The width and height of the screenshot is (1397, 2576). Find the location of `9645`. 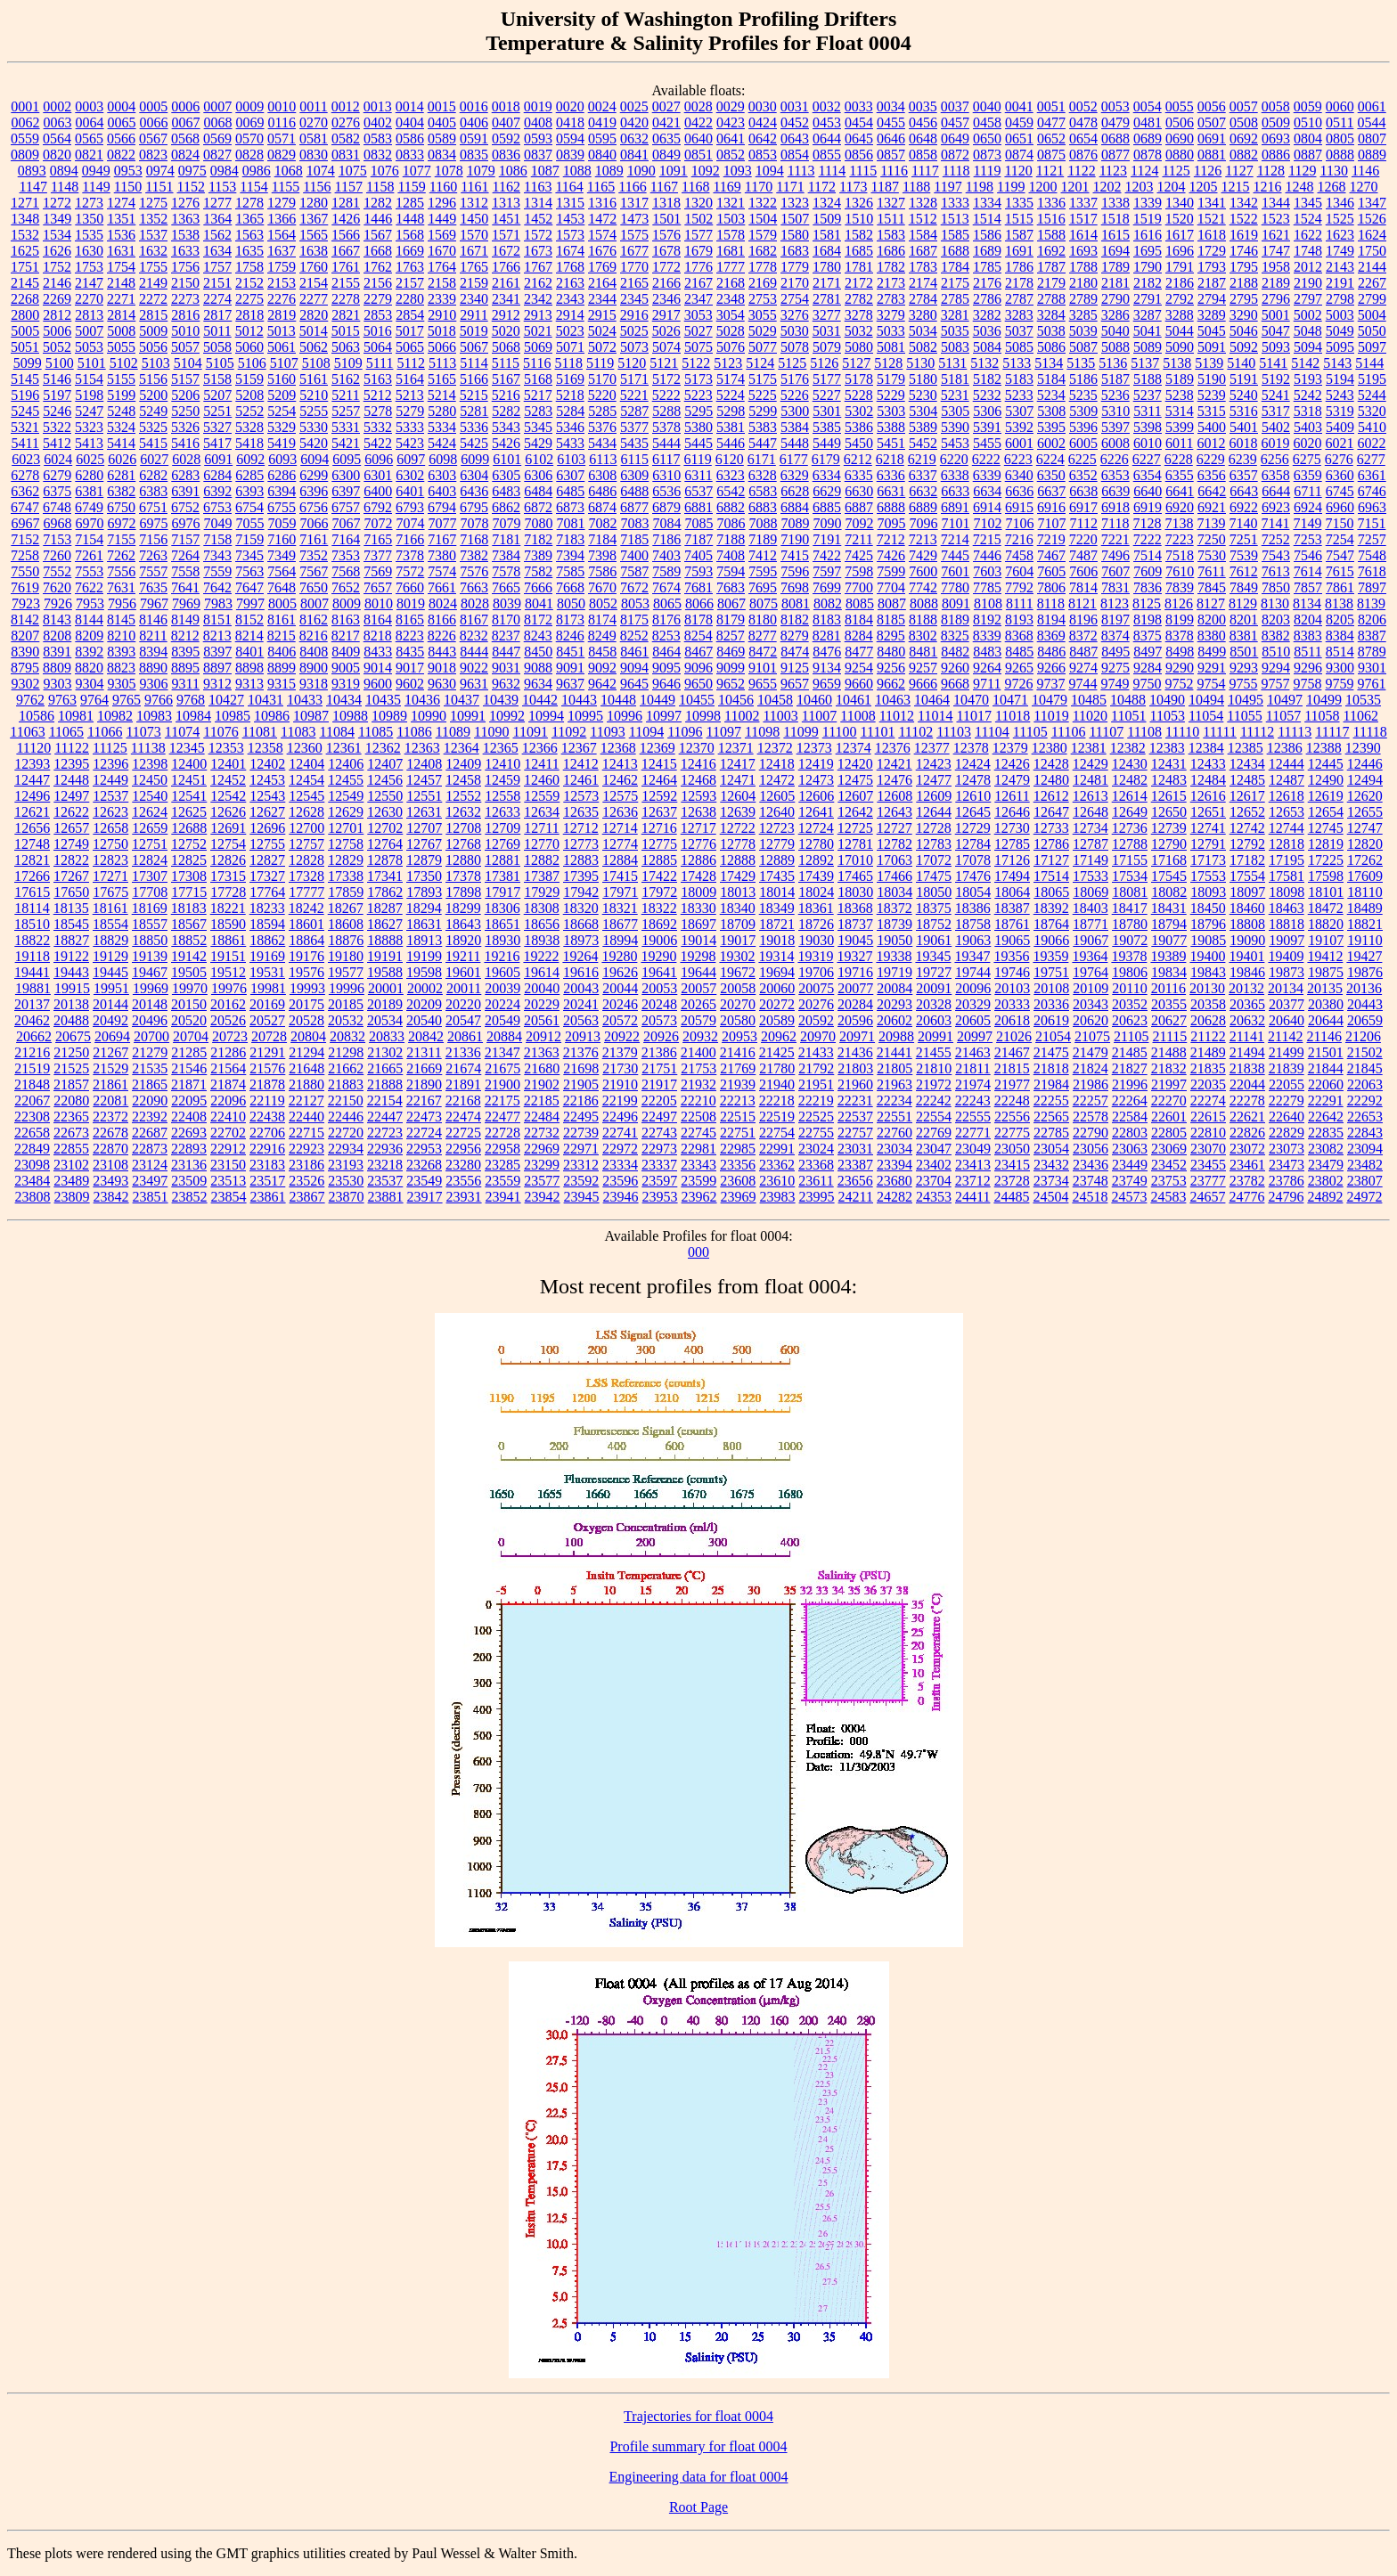

9645 is located at coordinates (634, 683).